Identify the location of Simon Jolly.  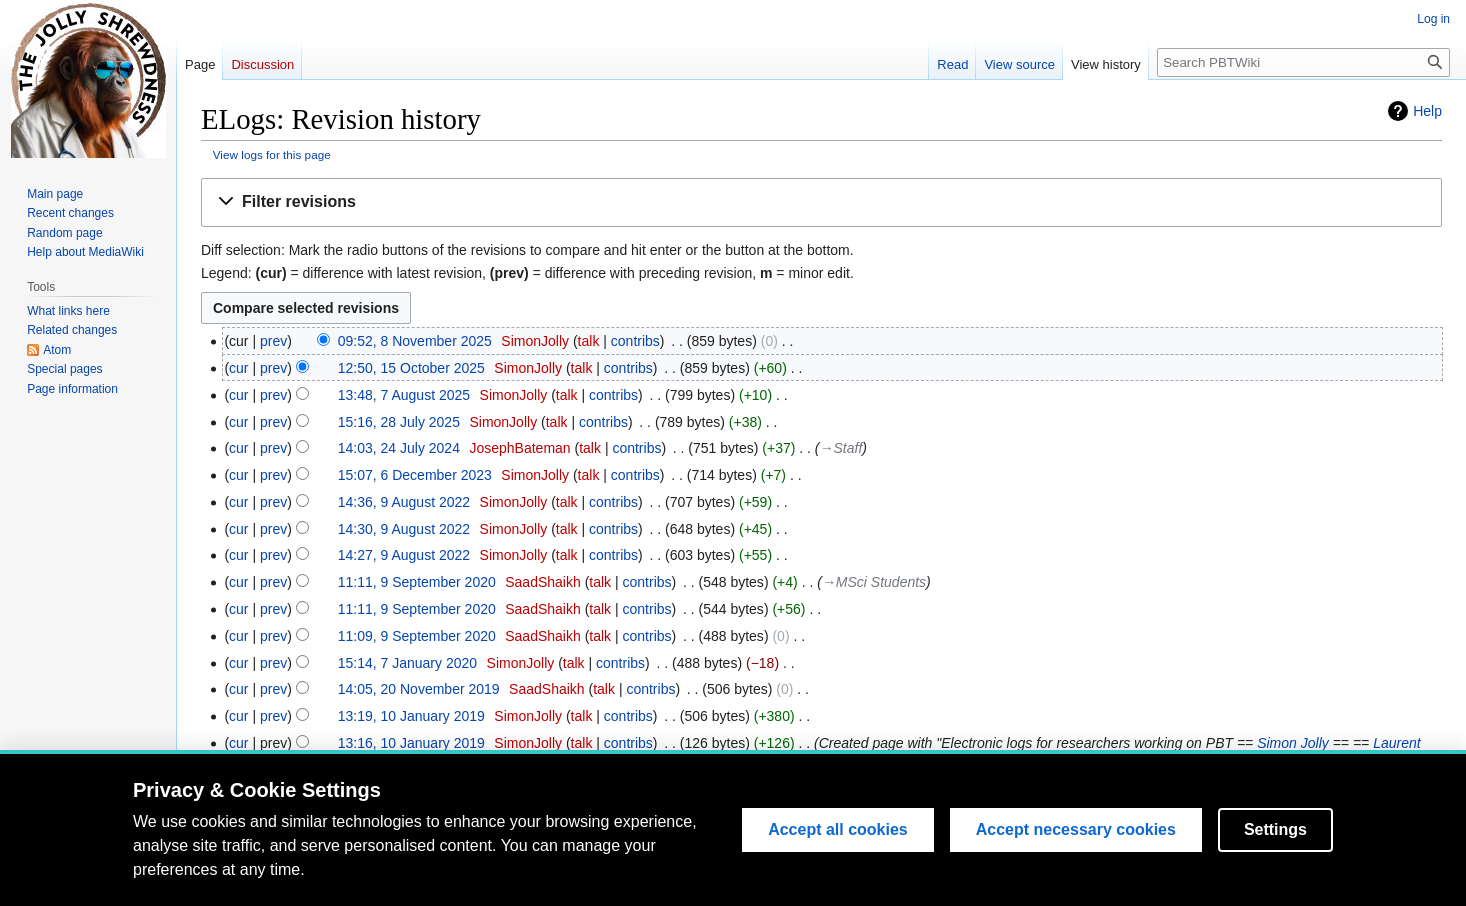
(1293, 743).